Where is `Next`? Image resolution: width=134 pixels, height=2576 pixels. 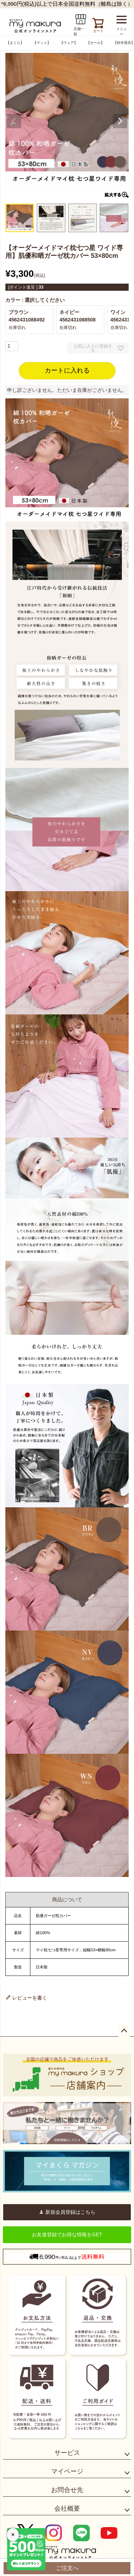 Next is located at coordinates (120, 121).